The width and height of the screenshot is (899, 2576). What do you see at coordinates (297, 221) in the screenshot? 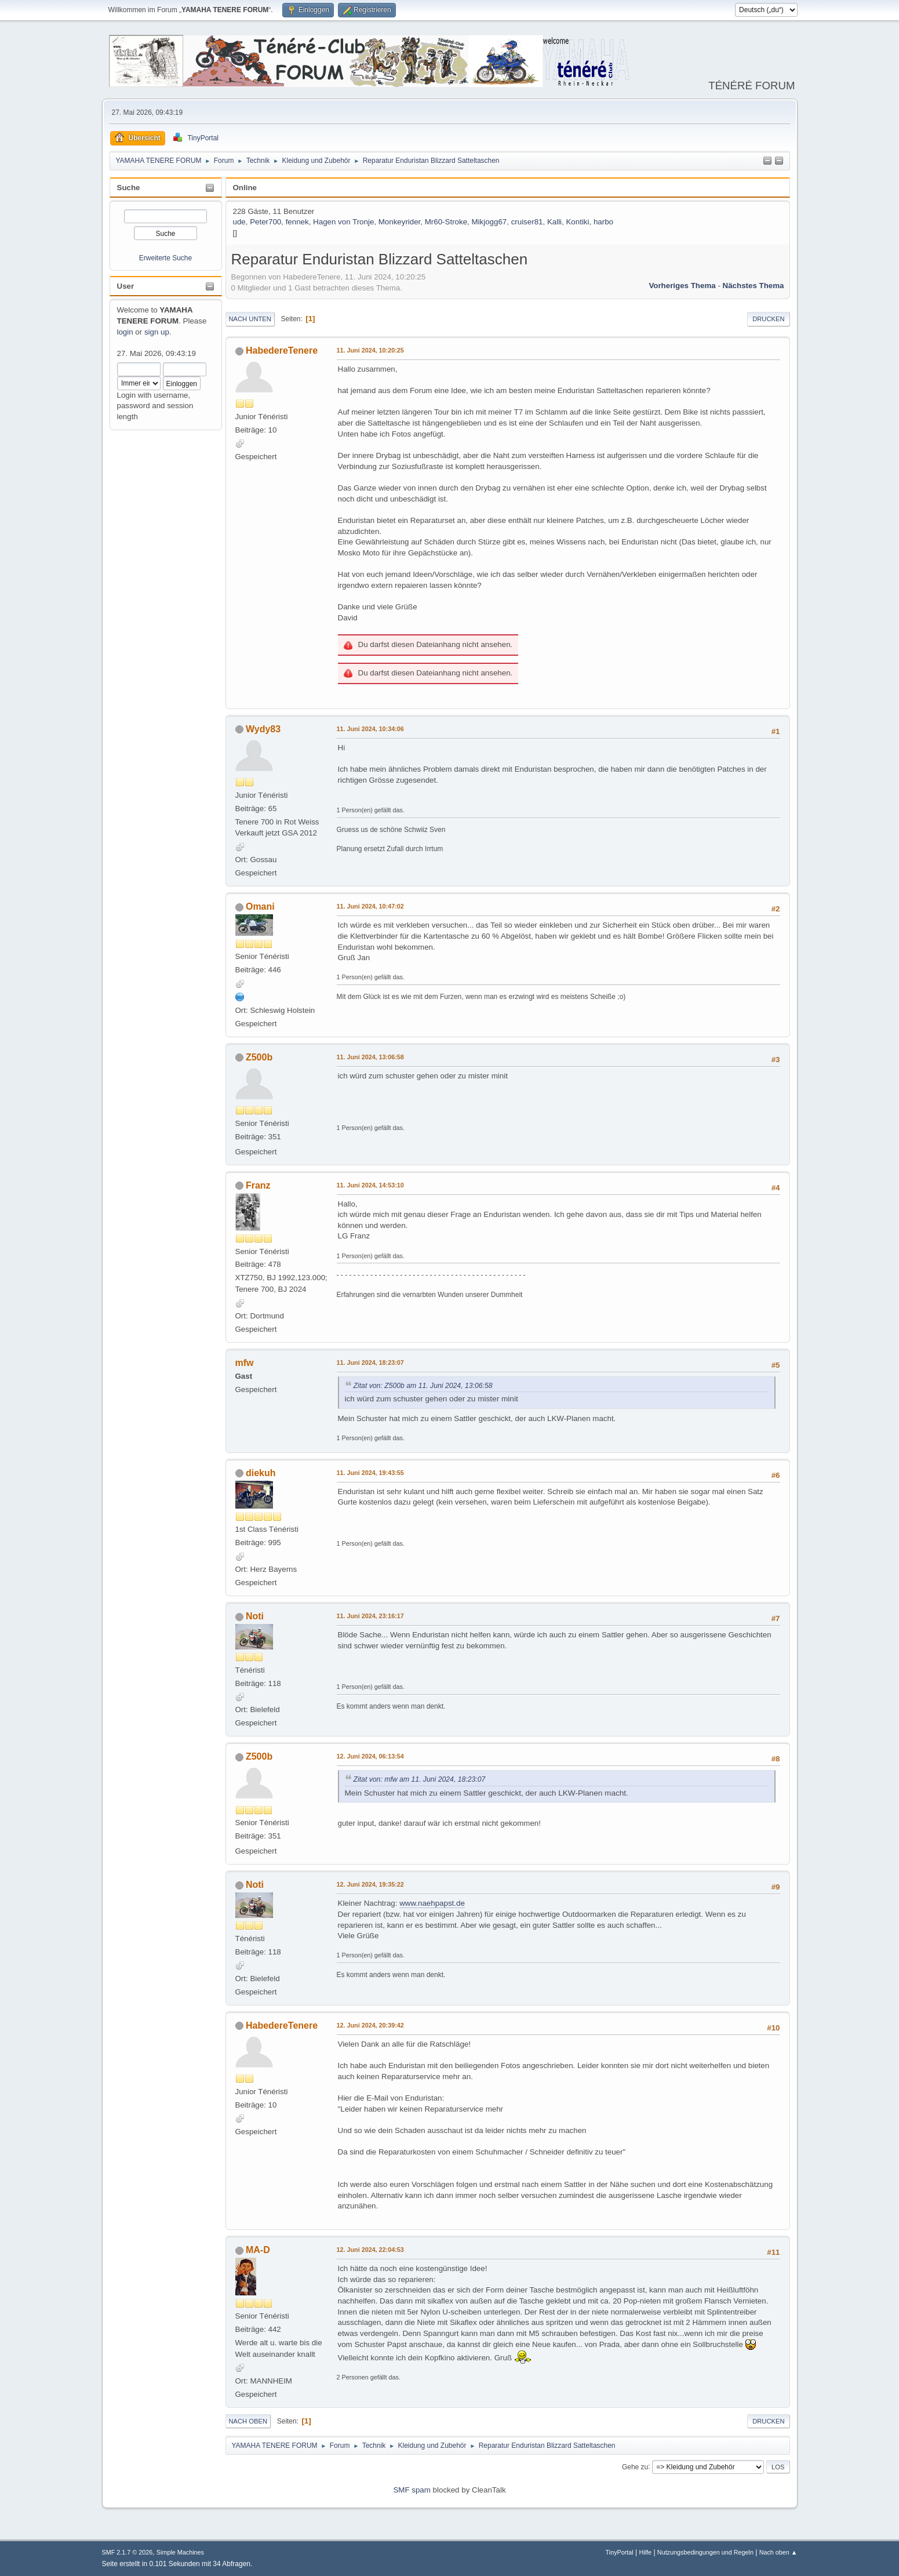
I see `fennek` at bounding box center [297, 221].